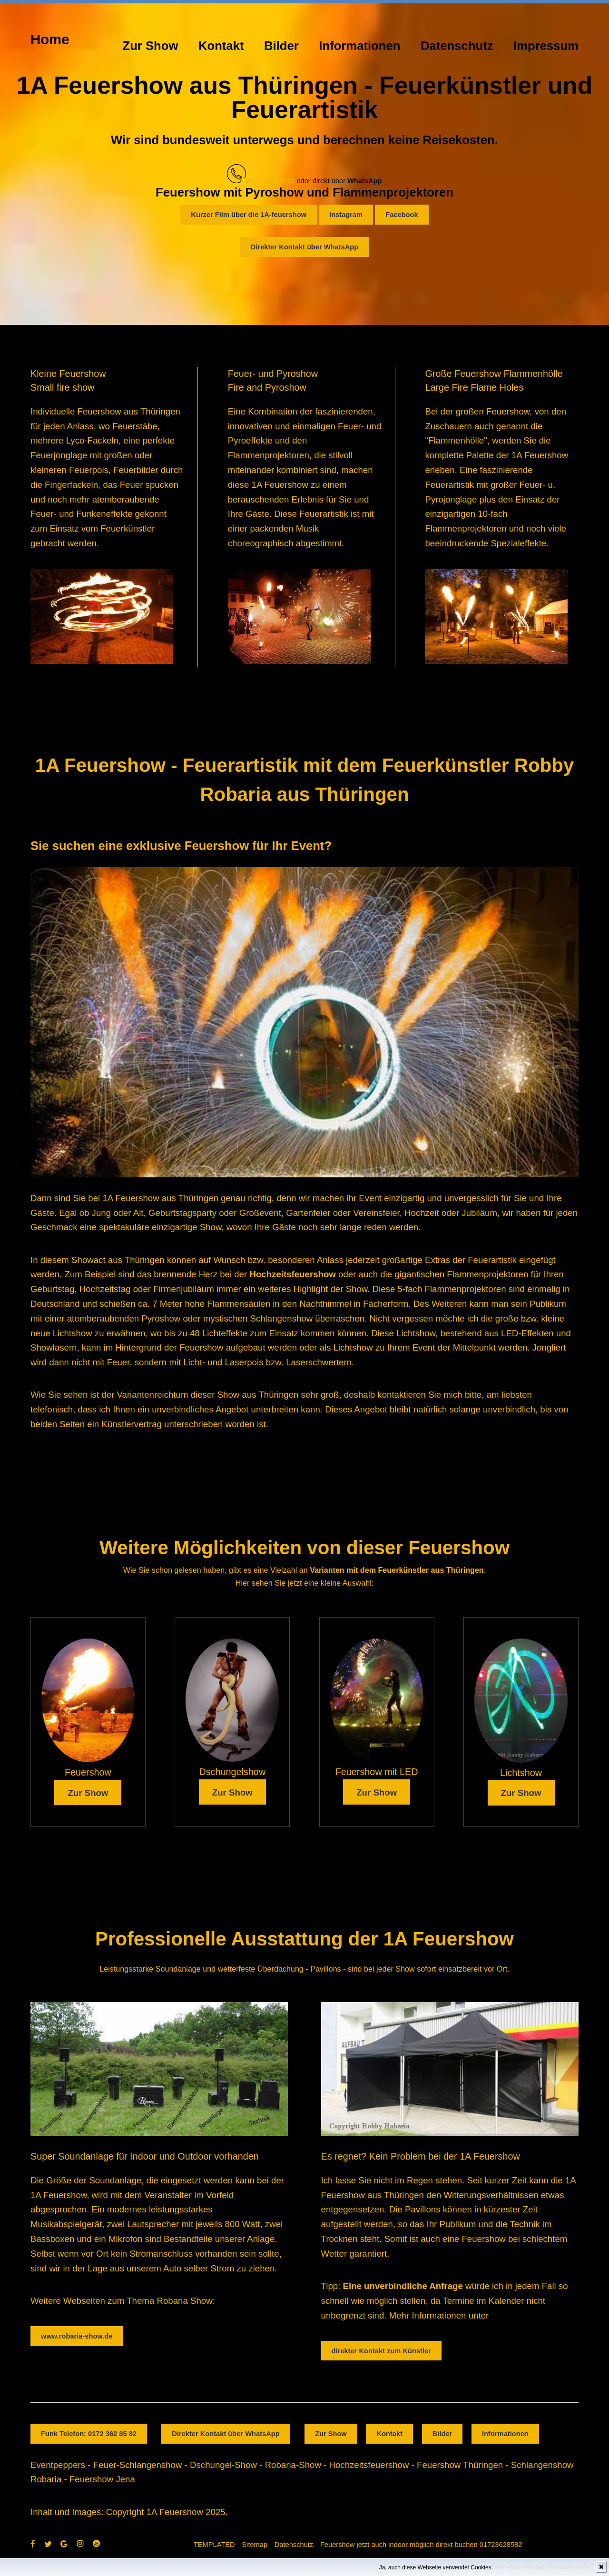  What do you see at coordinates (421, 2544) in the screenshot?
I see `Feuershow jetzt auch indoor möglich direkt buchen 01723628582` at bounding box center [421, 2544].